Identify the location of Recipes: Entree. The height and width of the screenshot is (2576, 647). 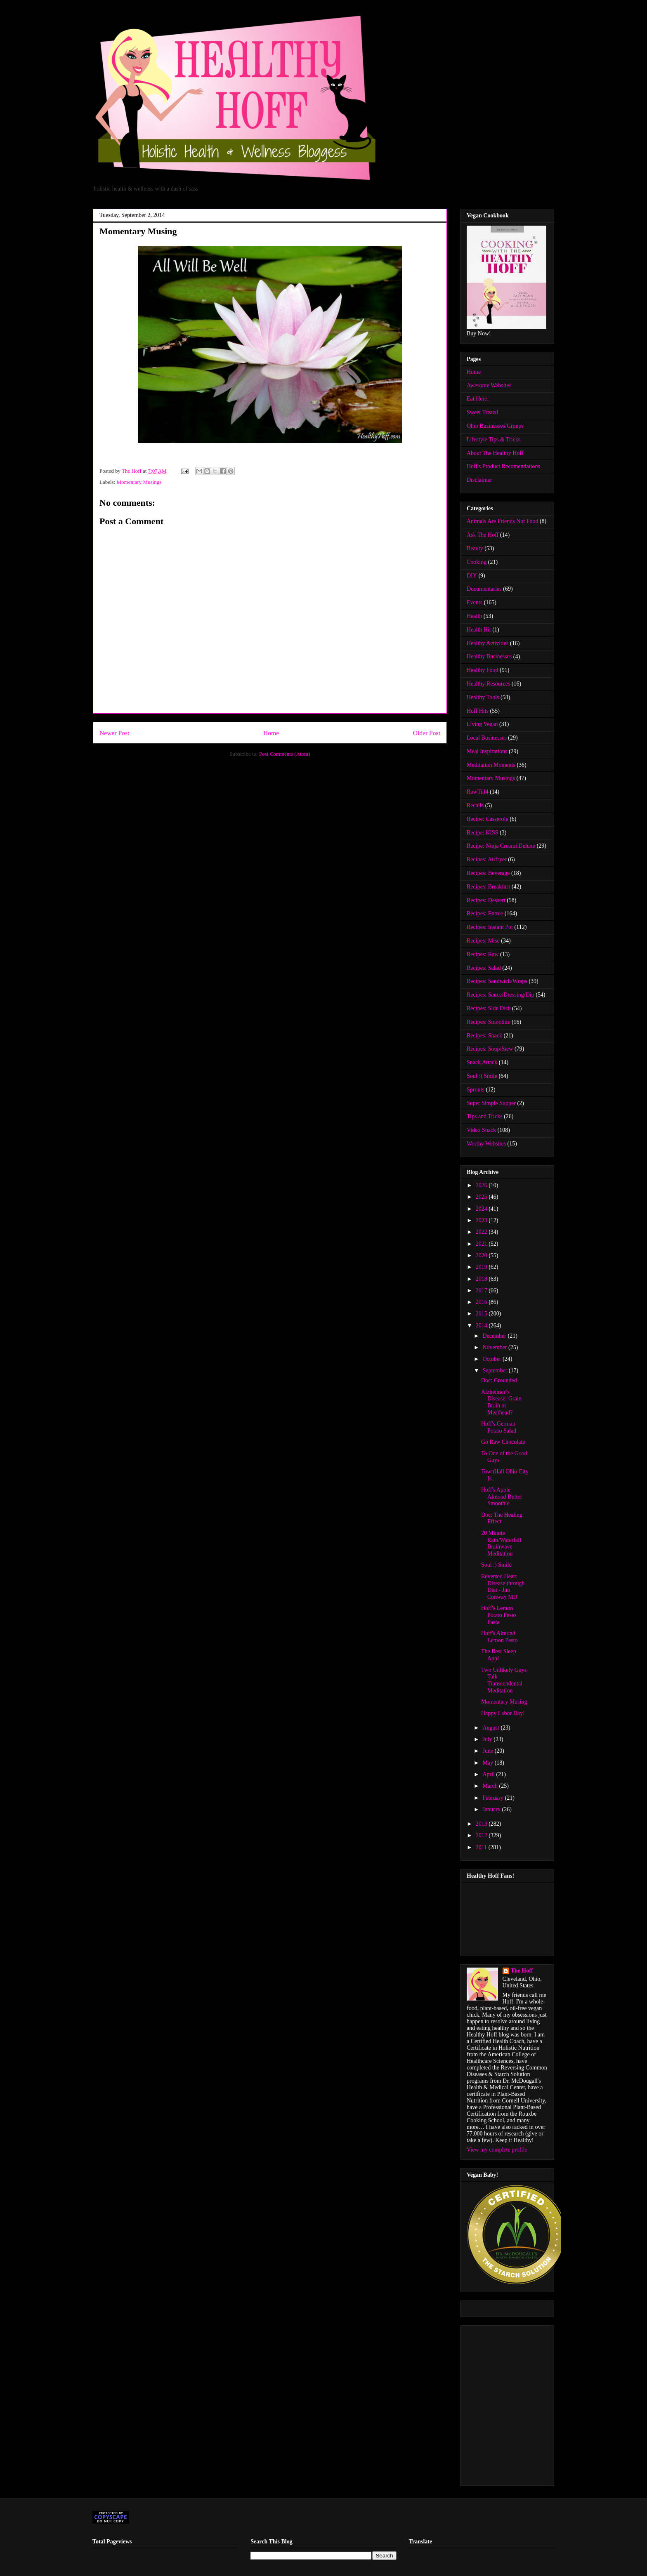
(485, 913).